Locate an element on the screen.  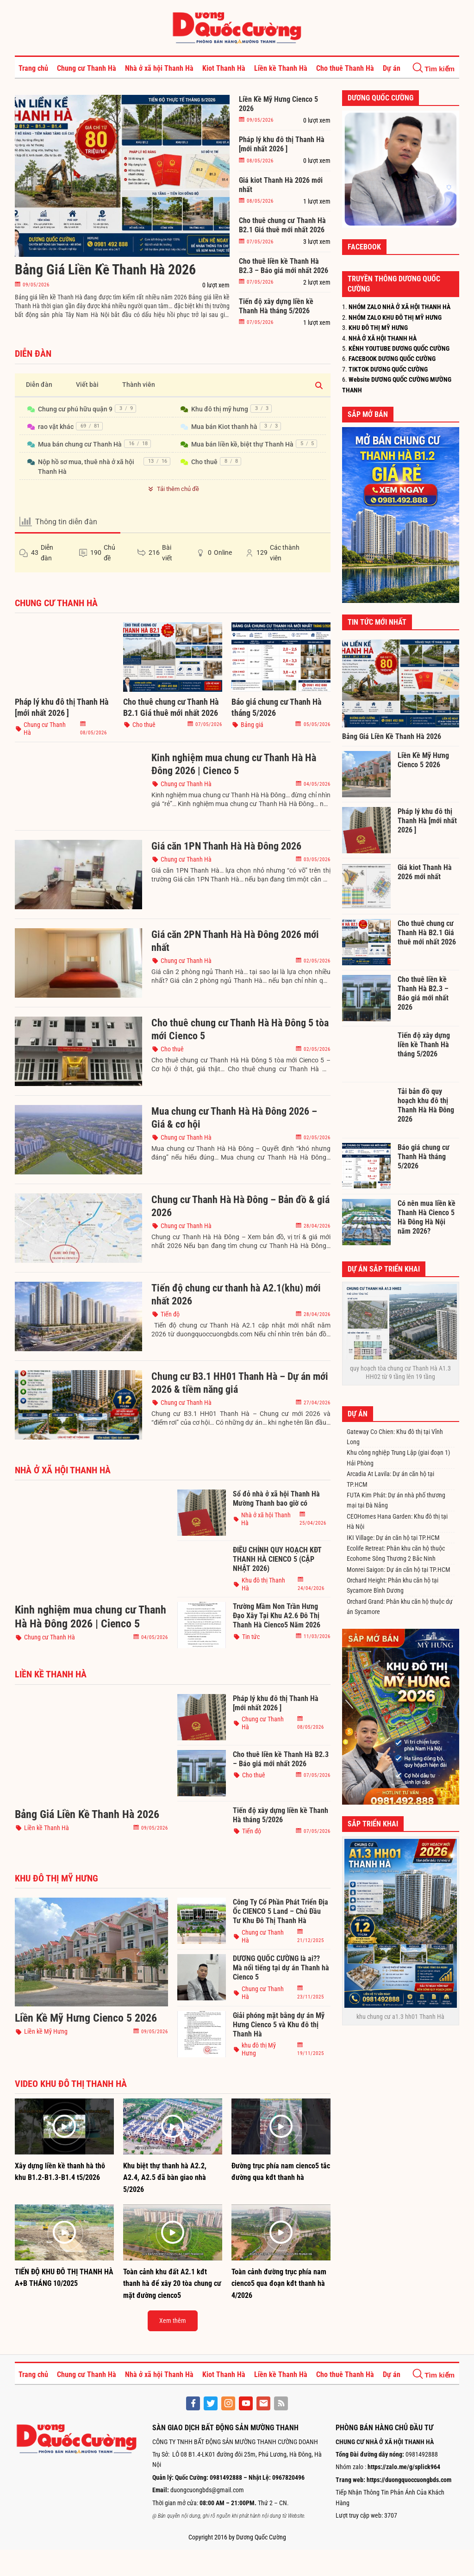
Liền kề Thanh Hà is located at coordinates (280, 68).